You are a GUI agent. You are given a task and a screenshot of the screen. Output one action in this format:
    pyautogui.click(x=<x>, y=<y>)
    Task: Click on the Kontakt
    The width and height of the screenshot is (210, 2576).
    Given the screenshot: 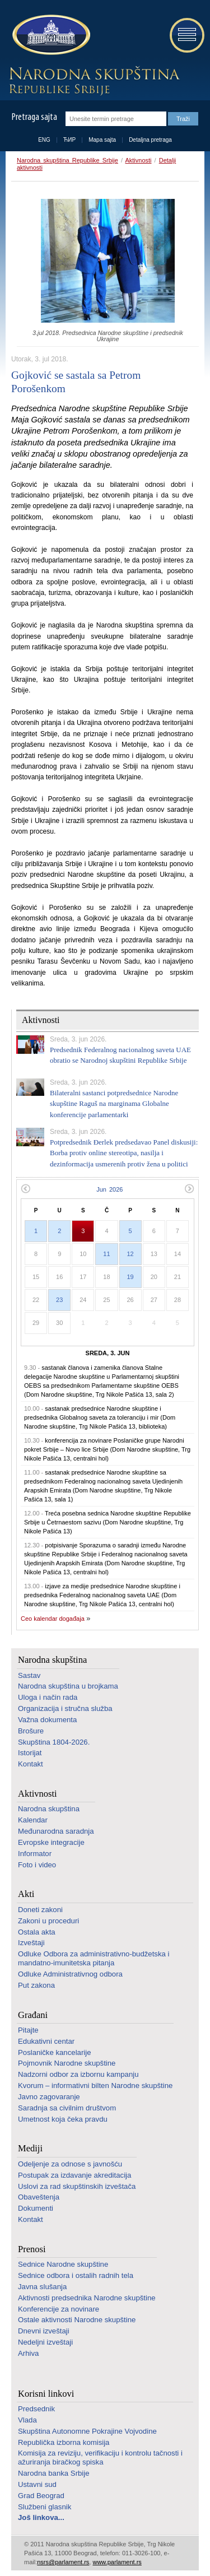 What is the action you would take?
    pyautogui.click(x=30, y=1764)
    